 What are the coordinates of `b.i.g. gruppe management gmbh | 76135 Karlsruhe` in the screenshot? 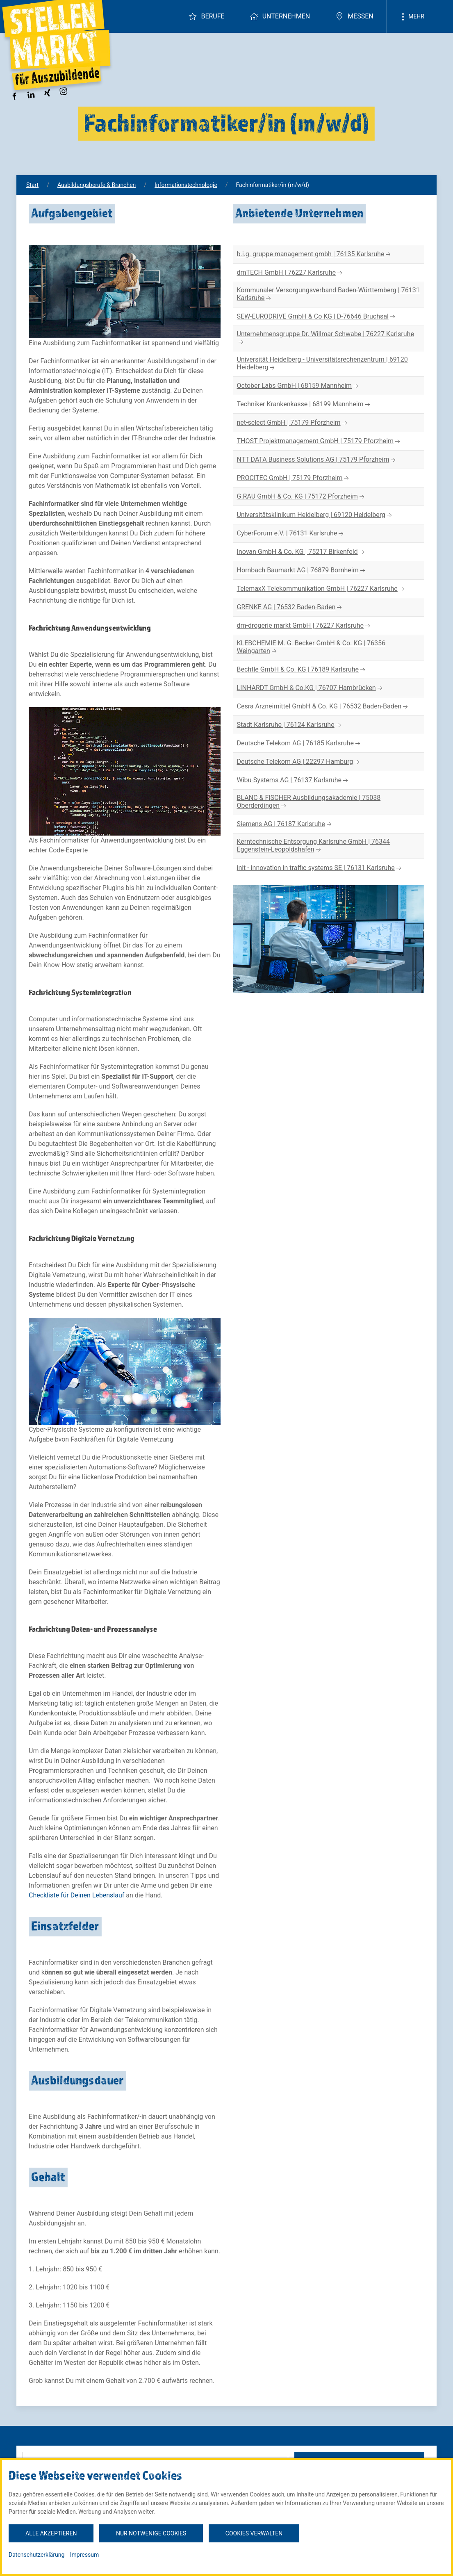 It's located at (315, 254).